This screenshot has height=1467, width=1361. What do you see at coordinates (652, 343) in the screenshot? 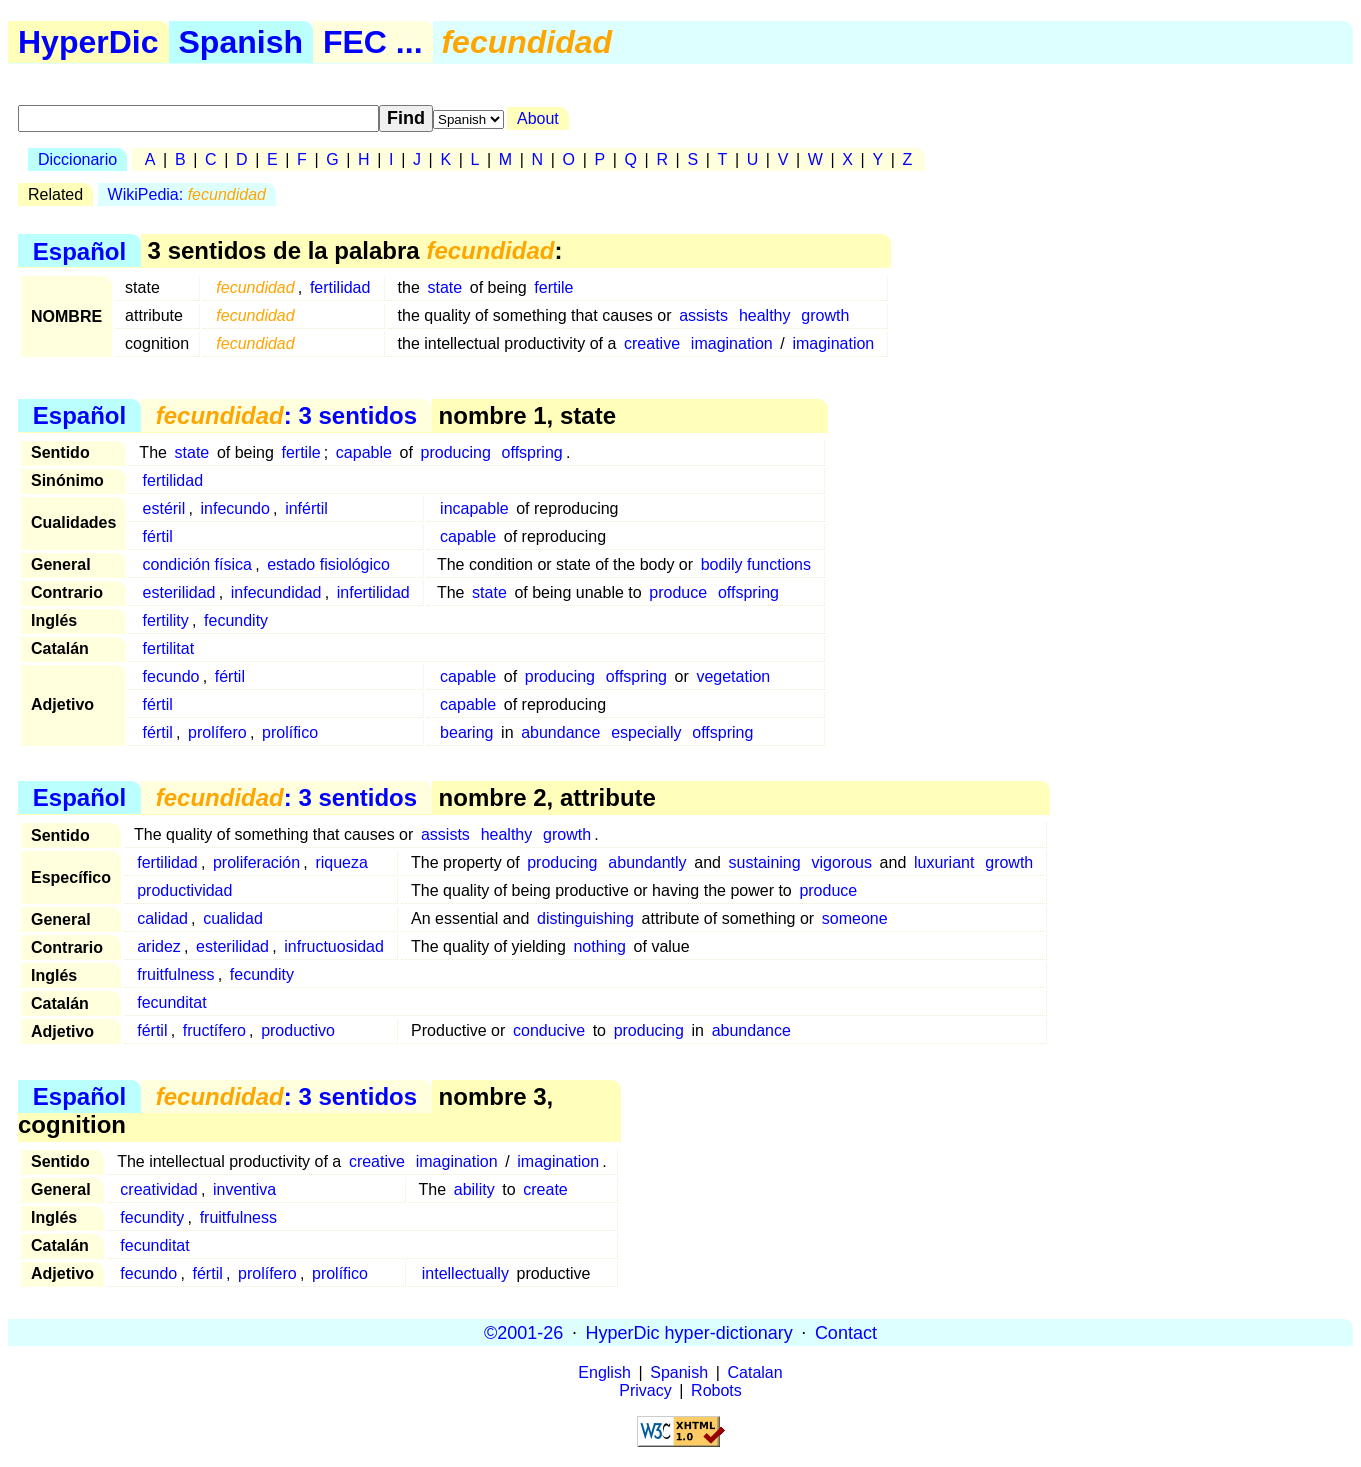
I see `creative` at bounding box center [652, 343].